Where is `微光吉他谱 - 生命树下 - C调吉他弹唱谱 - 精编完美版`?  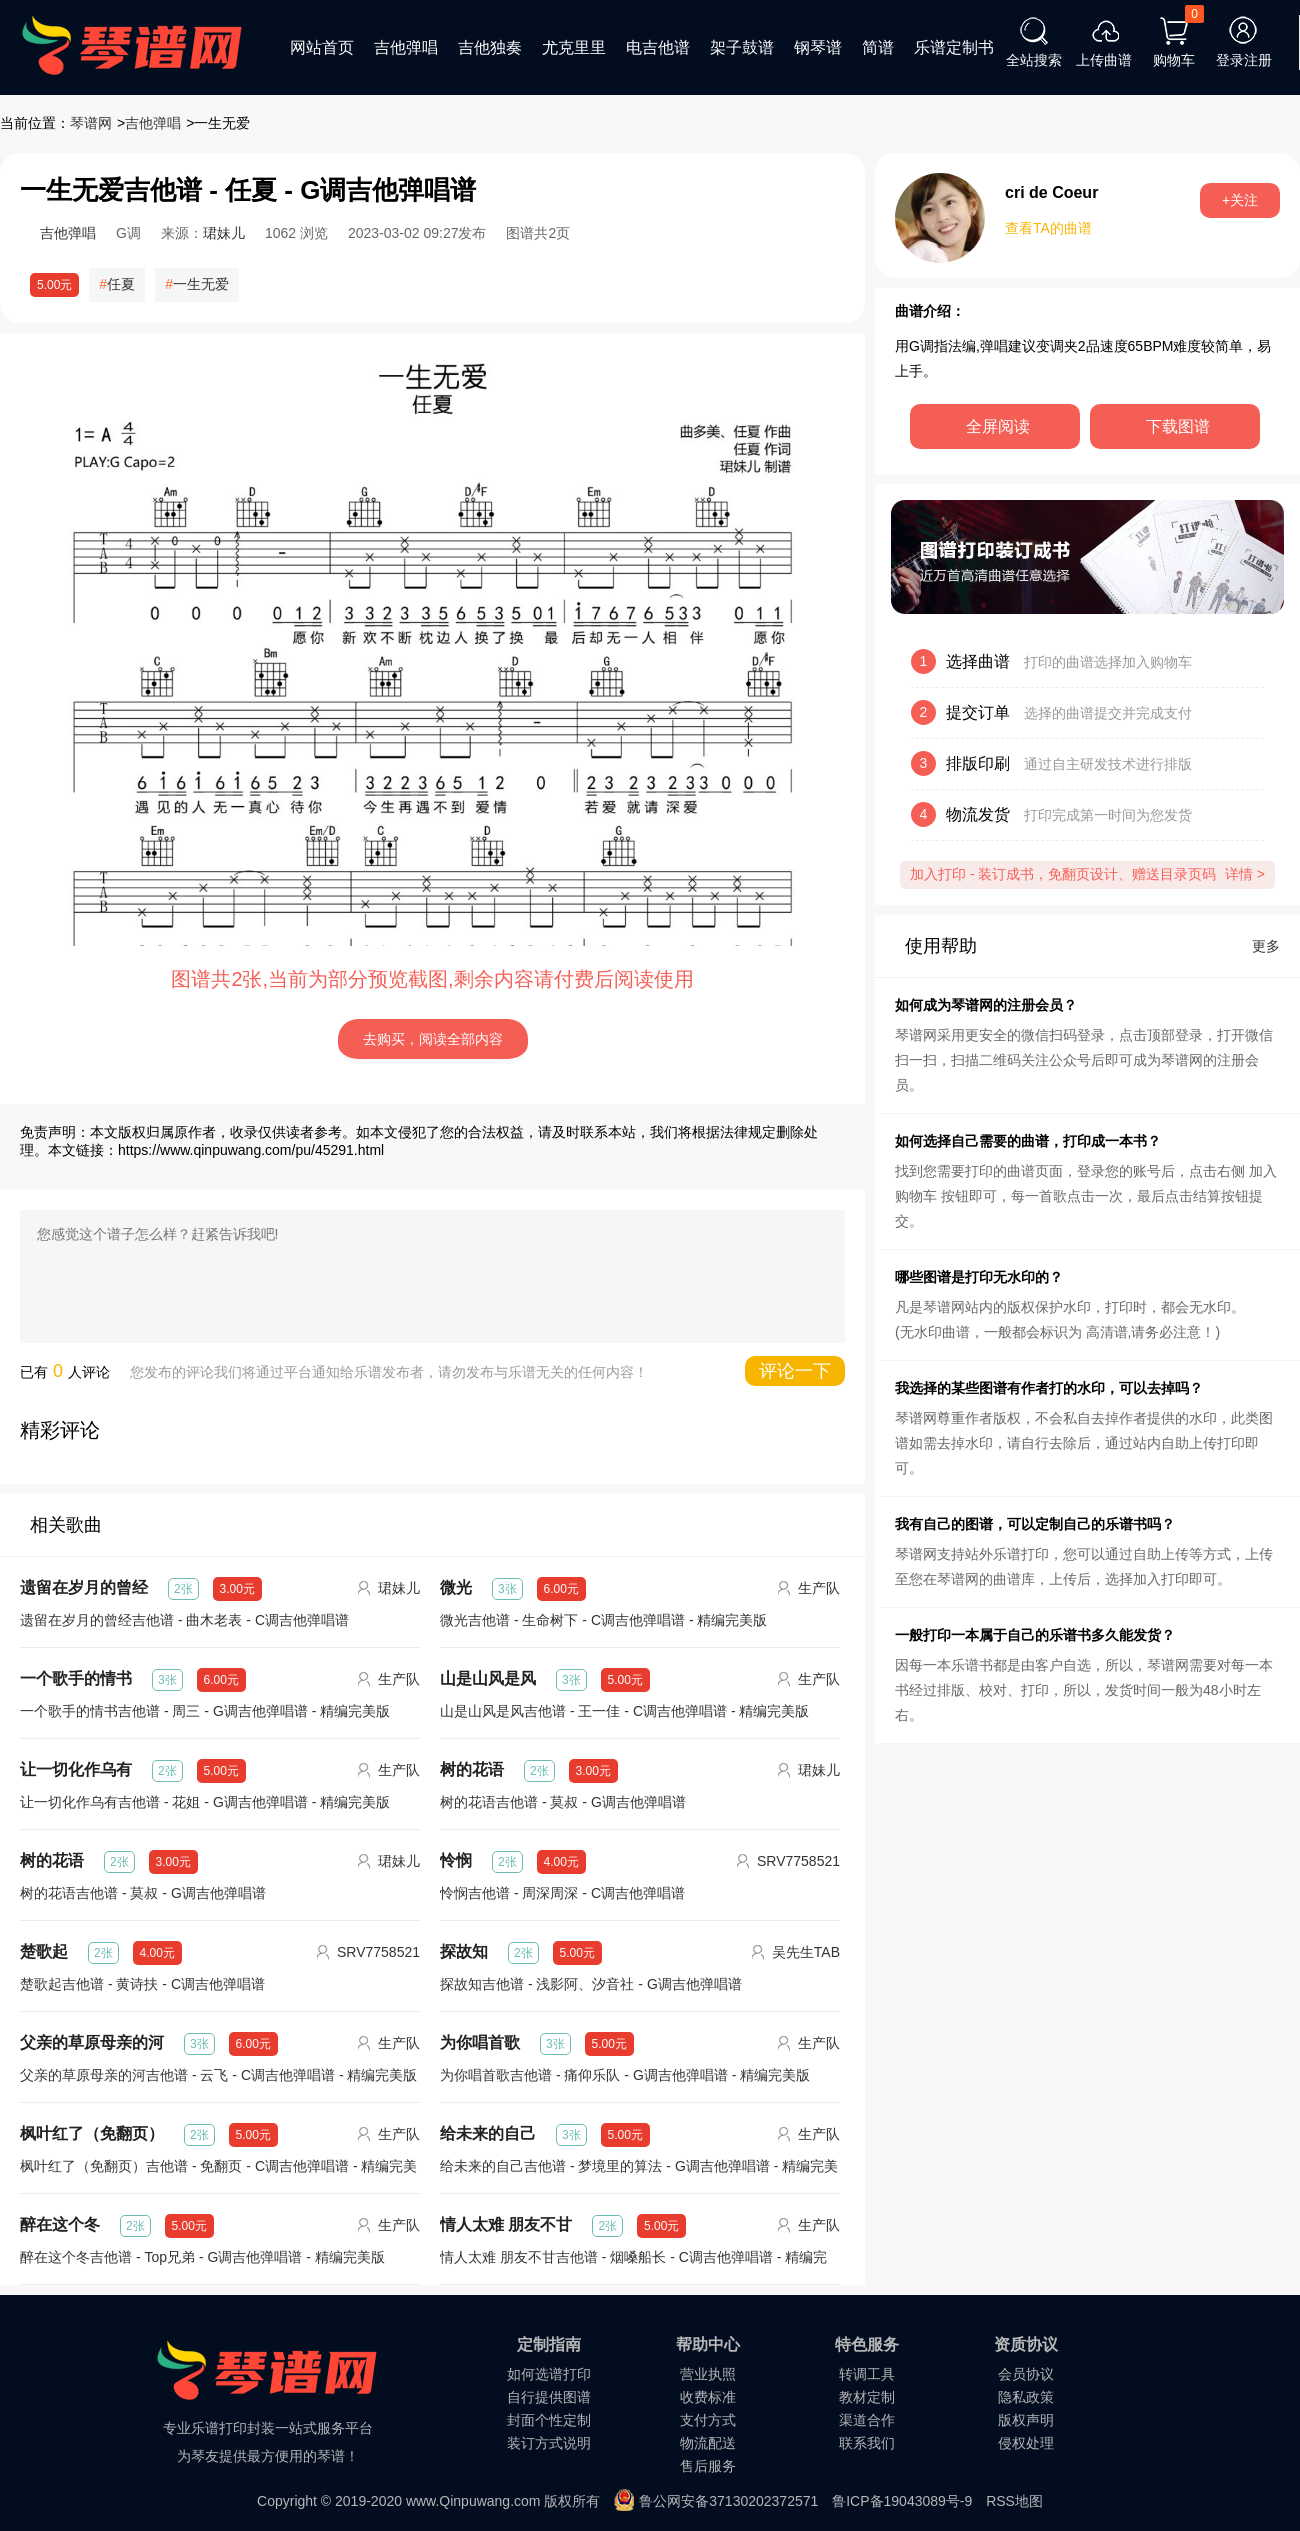
微光吉他谱 - 生命树下 - C调吉他弹唱谱 - 精编完美版 is located at coordinates (603, 1620).